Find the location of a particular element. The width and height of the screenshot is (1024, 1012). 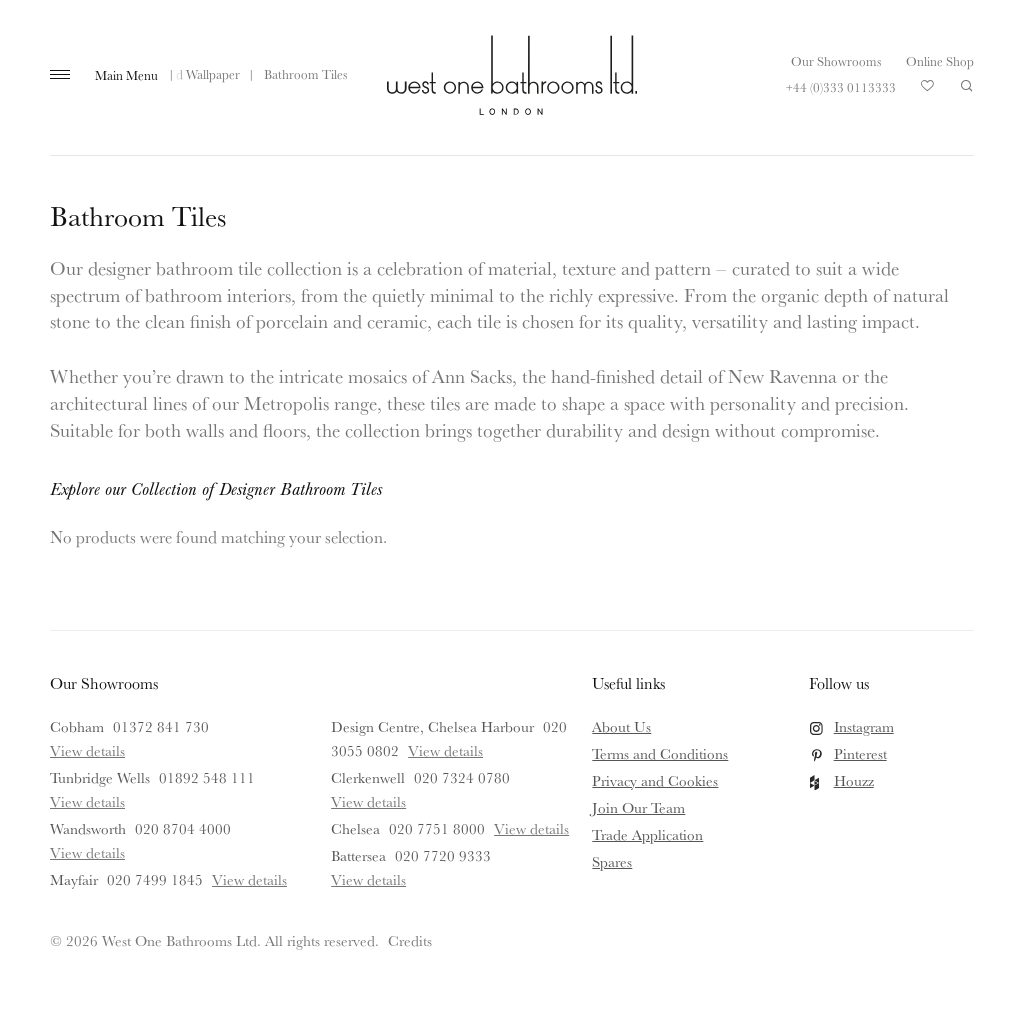

Privacy and Cookies is located at coordinates (655, 780).